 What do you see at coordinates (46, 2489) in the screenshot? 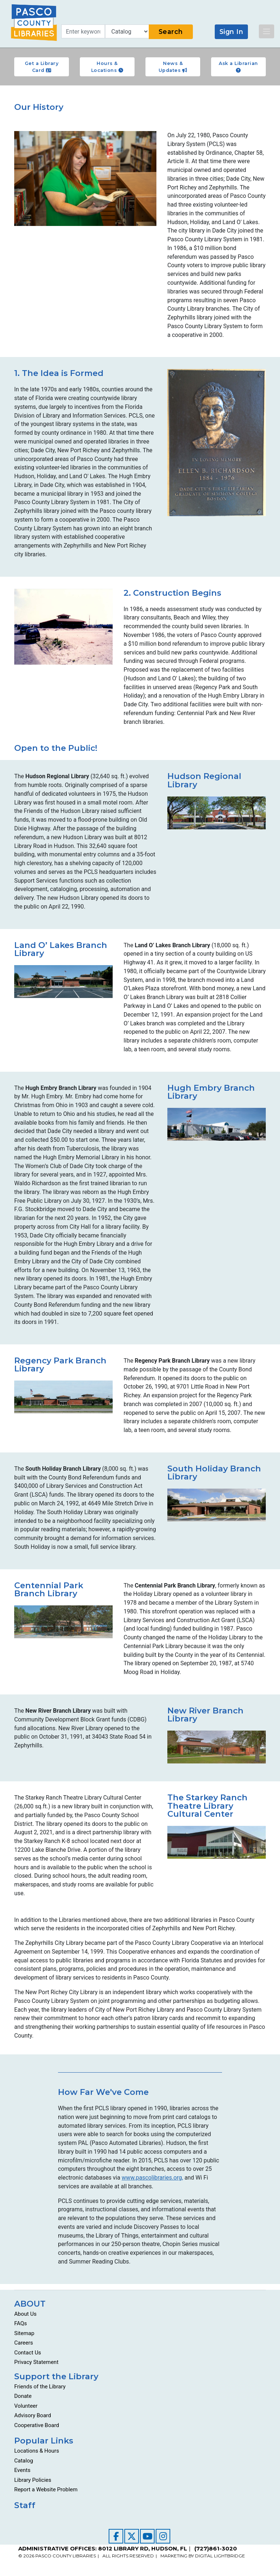
I see `Report a Website Problem` at bounding box center [46, 2489].